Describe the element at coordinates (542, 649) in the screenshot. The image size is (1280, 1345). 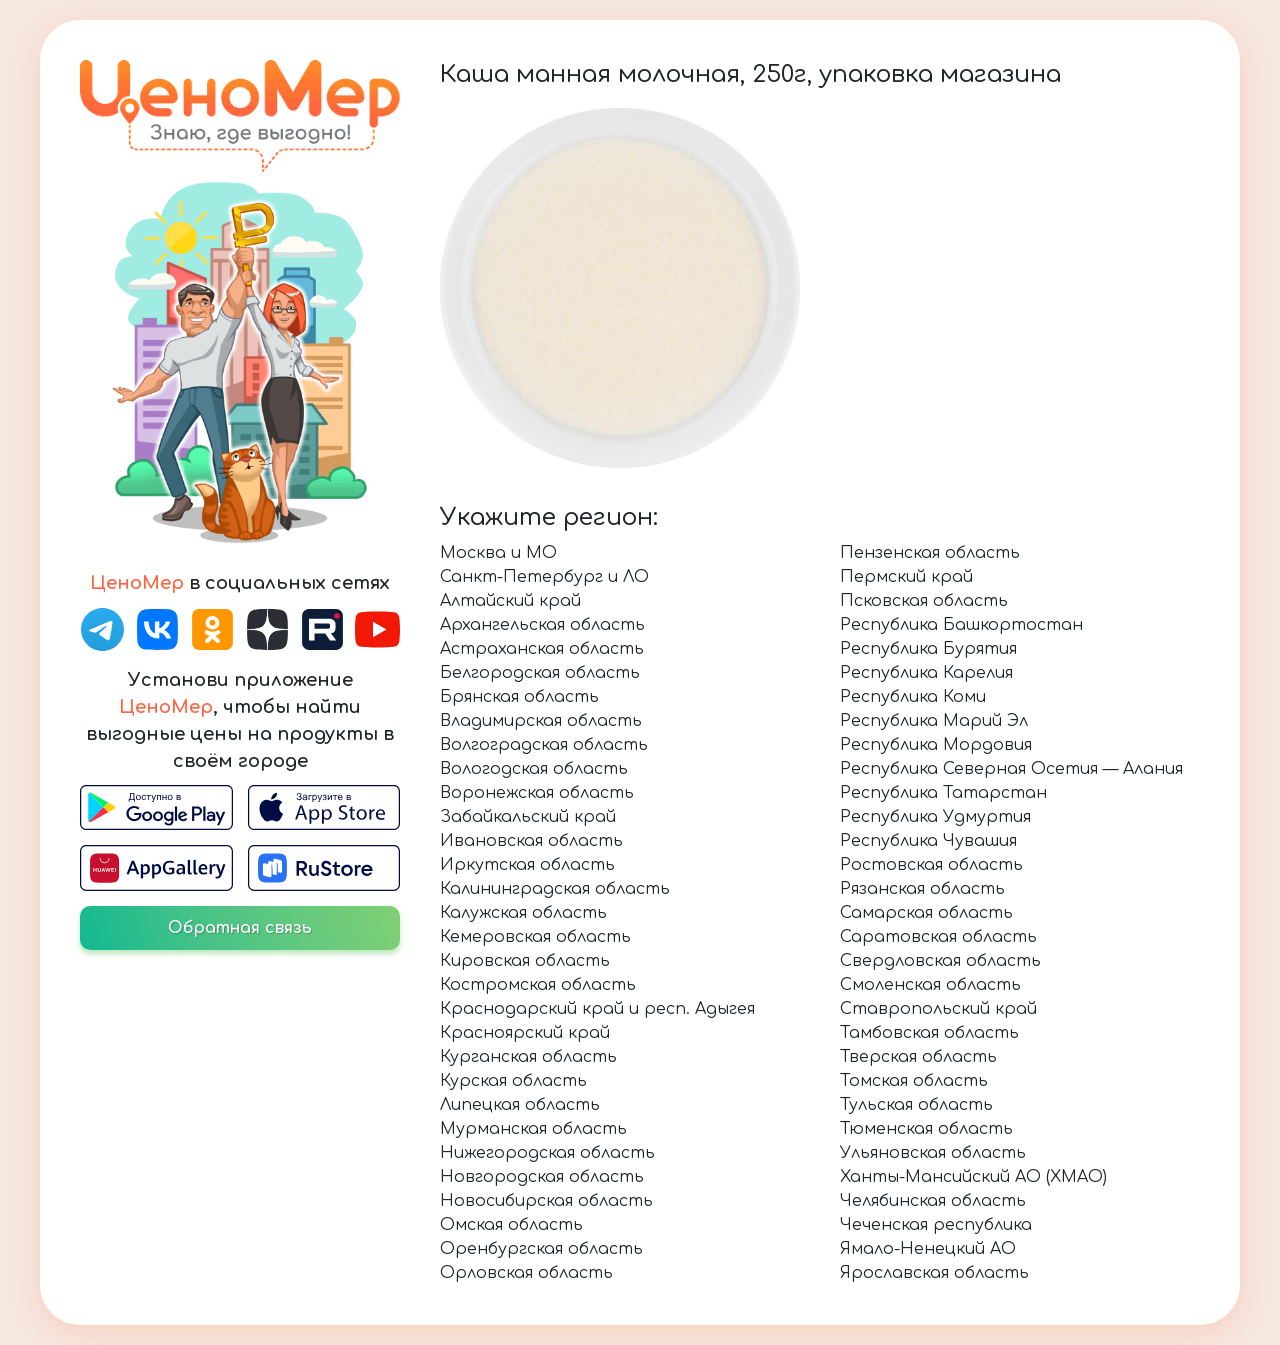
I see `Астраханская область` at that location.